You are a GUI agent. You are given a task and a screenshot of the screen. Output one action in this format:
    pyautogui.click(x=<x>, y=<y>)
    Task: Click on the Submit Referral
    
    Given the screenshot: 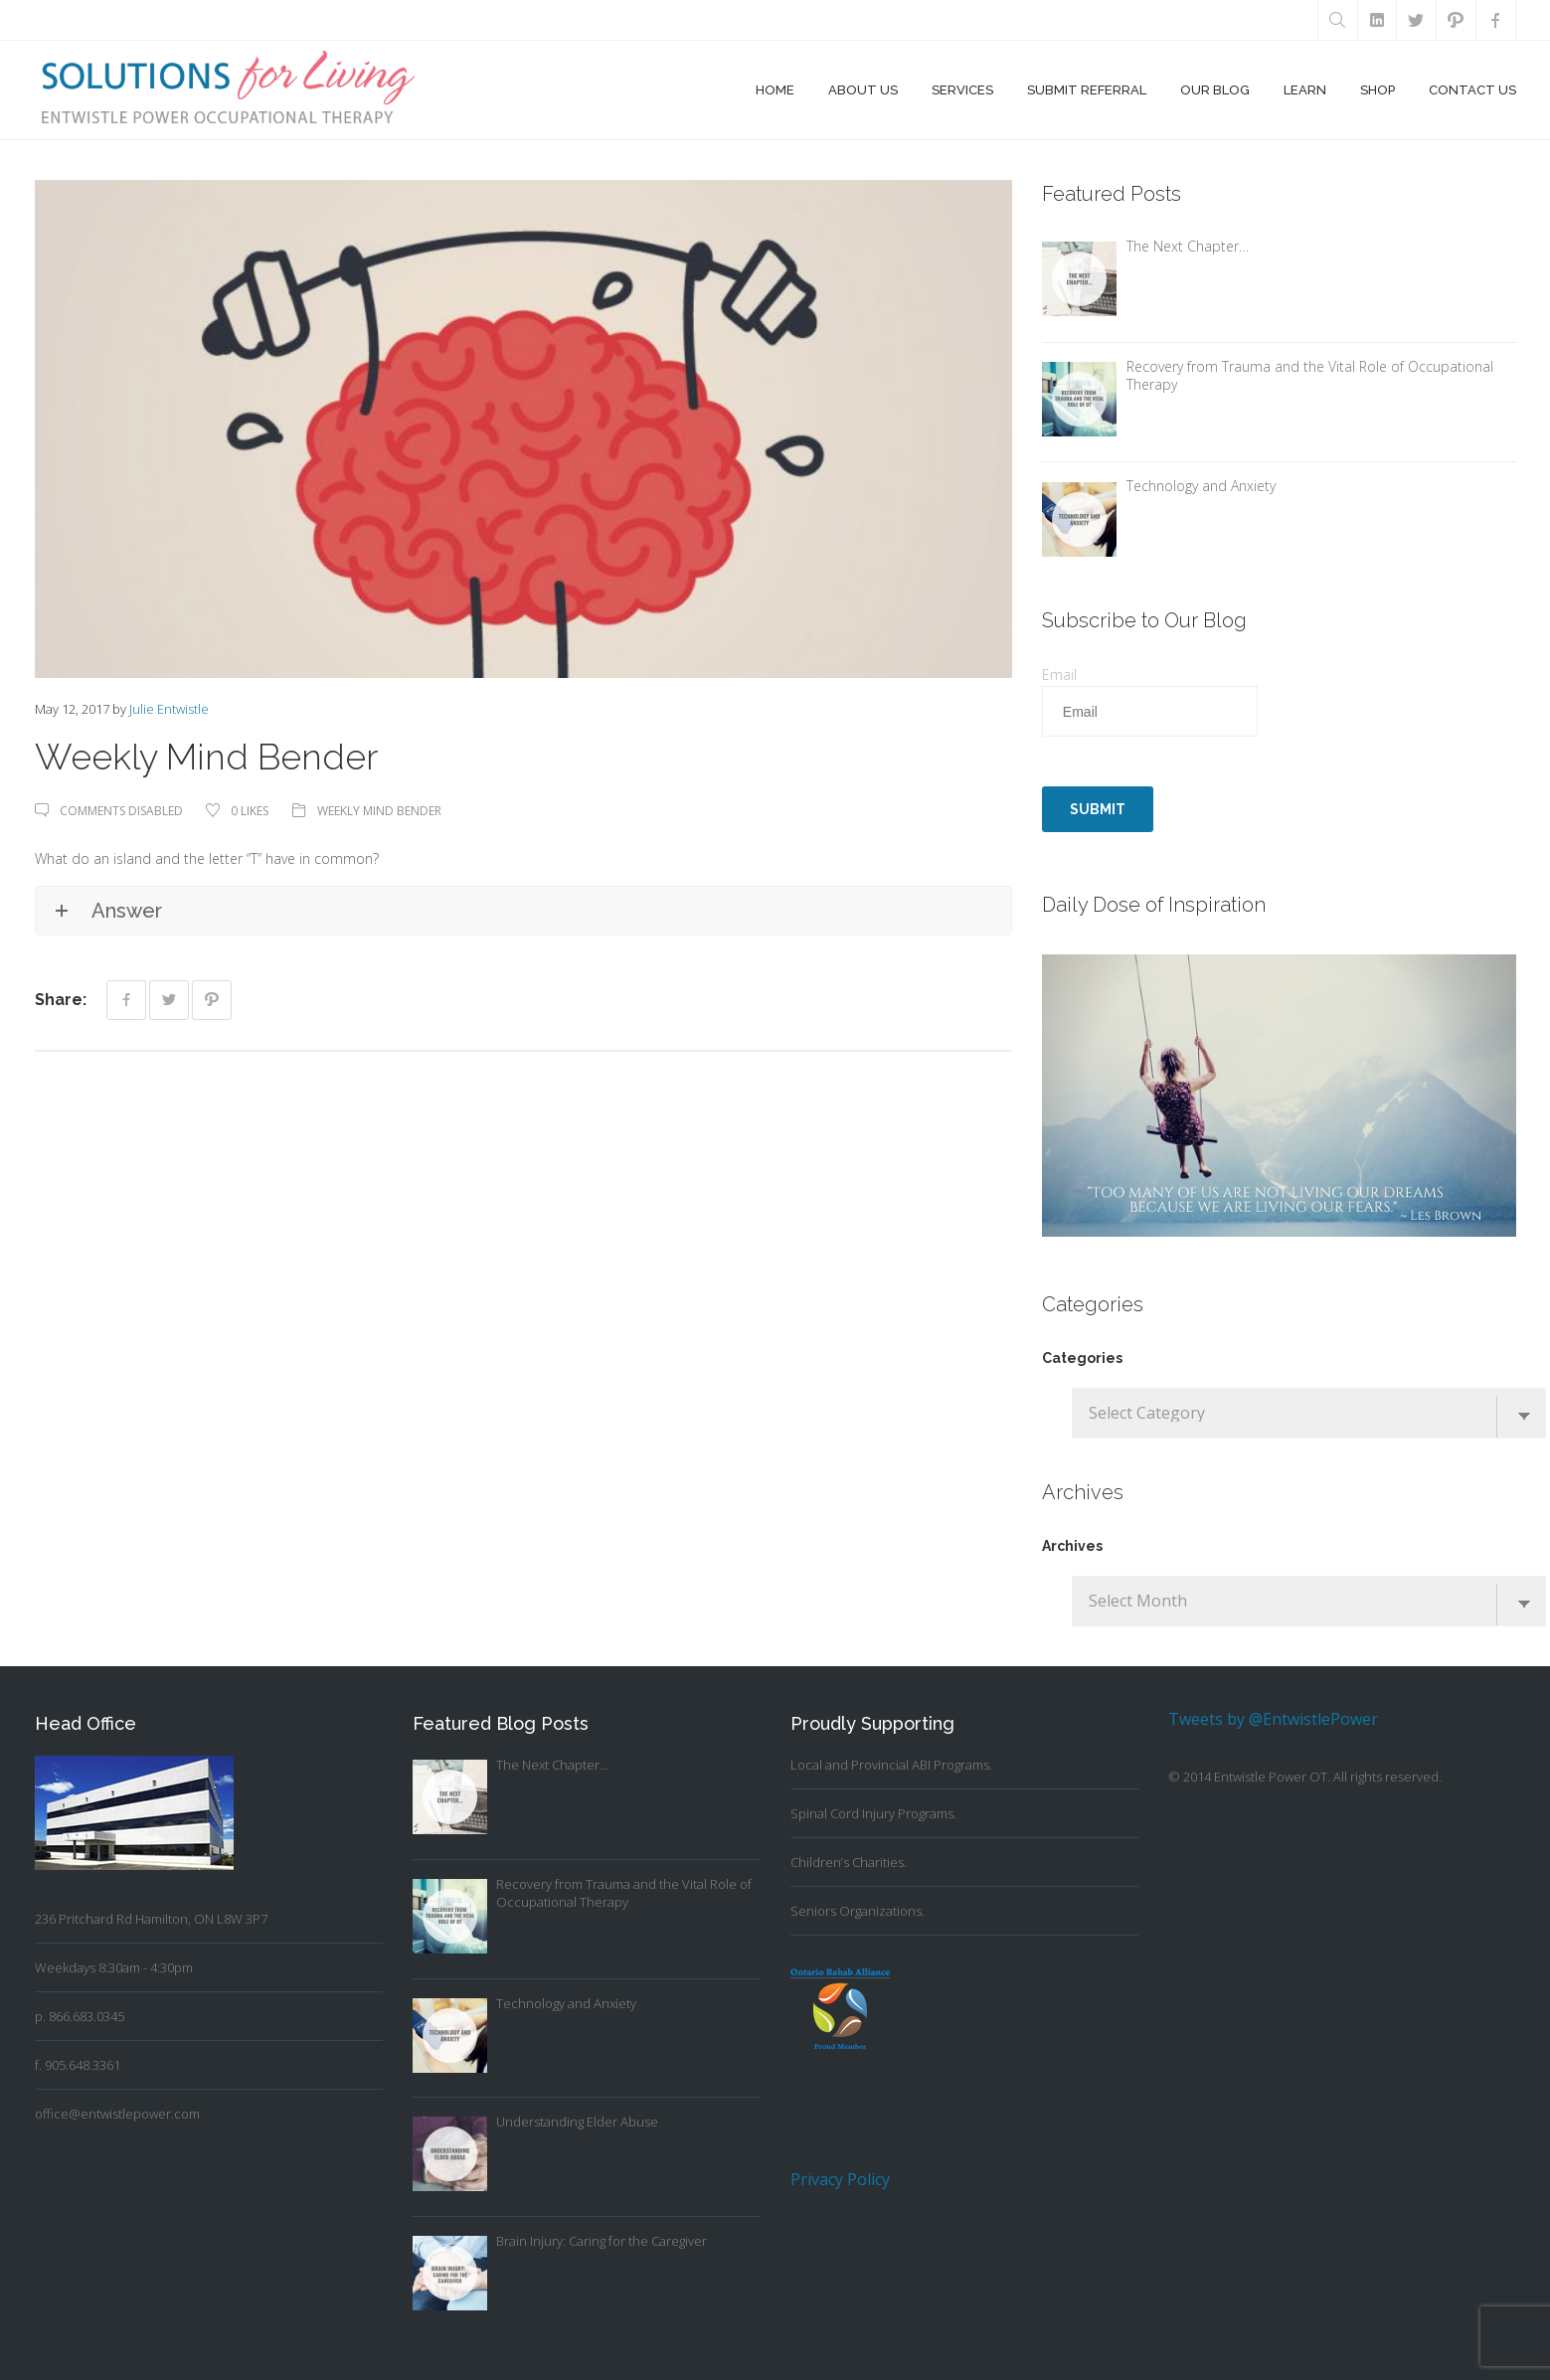 What is the action you would take?
    pyautogui.click(x=1086, y=90)
    